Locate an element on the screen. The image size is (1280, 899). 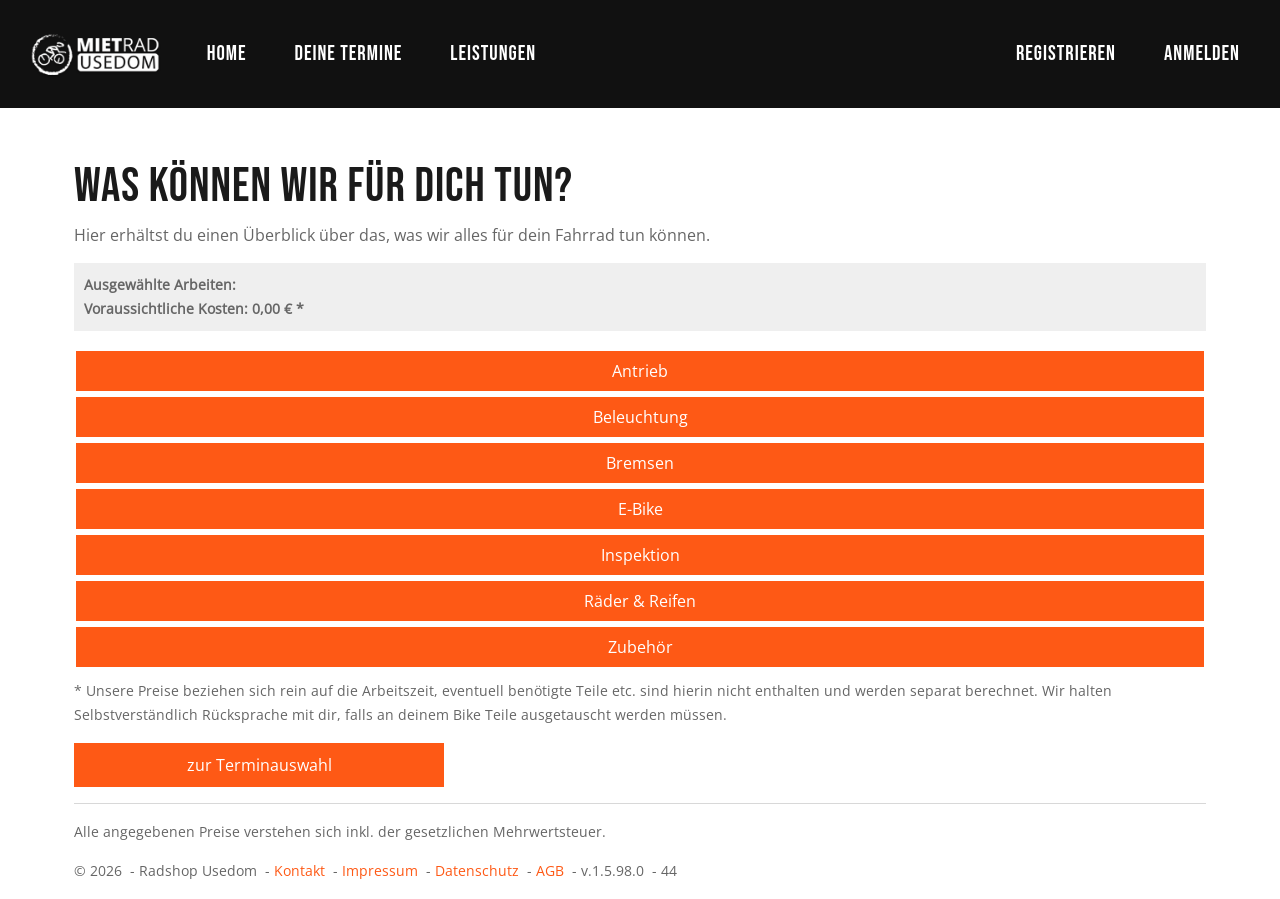
Home is located at coordinates (227, 53).